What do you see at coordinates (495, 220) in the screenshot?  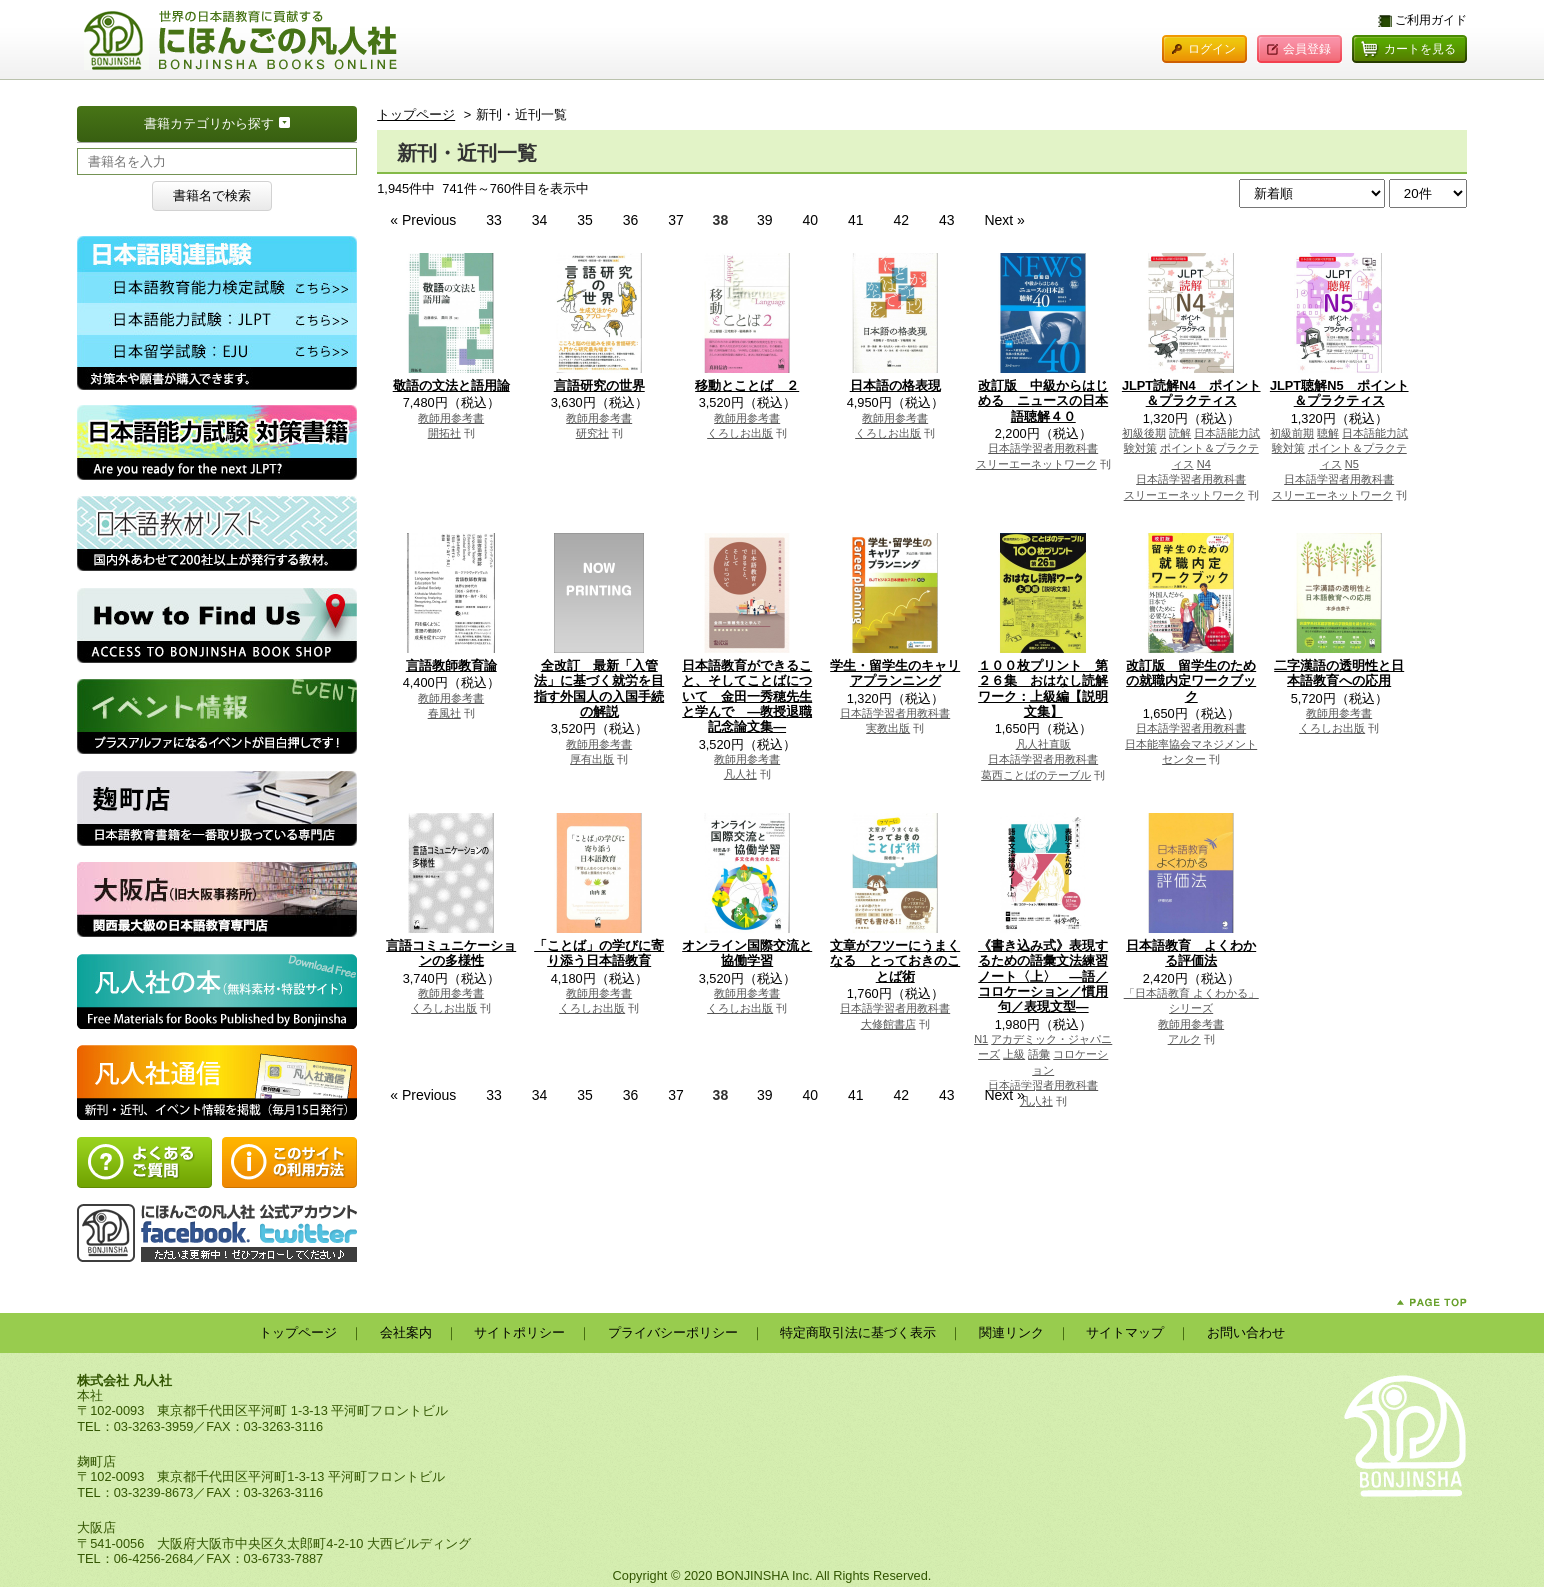 I see `33` at bounding box center [495, 220].